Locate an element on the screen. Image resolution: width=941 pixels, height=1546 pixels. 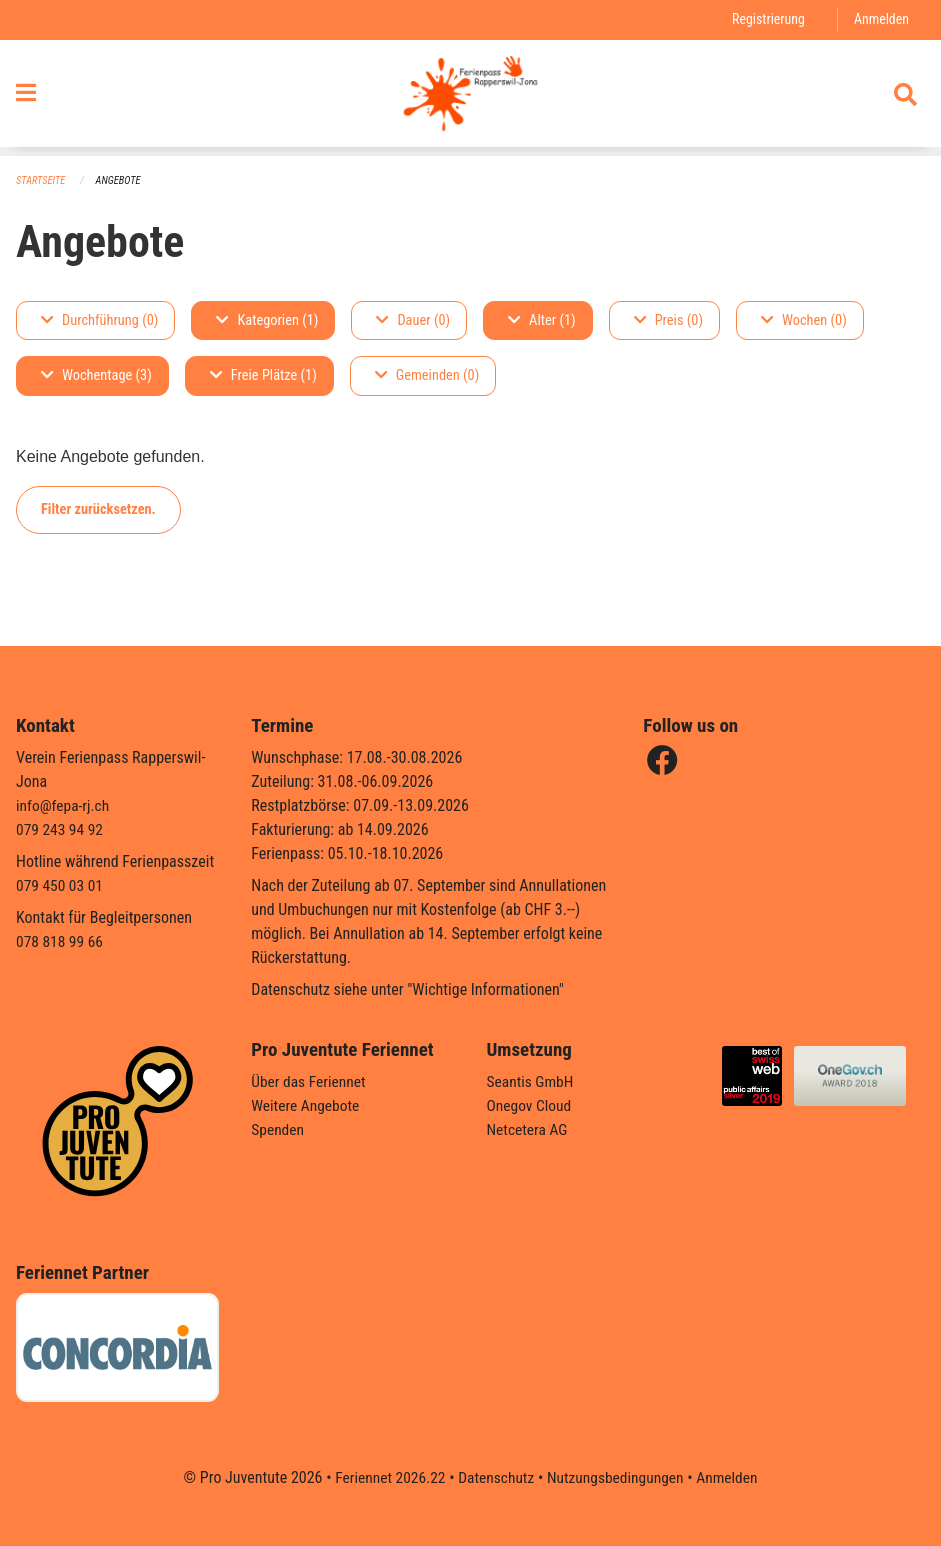
079 450 03 01 is located at coordinates (61, 886).